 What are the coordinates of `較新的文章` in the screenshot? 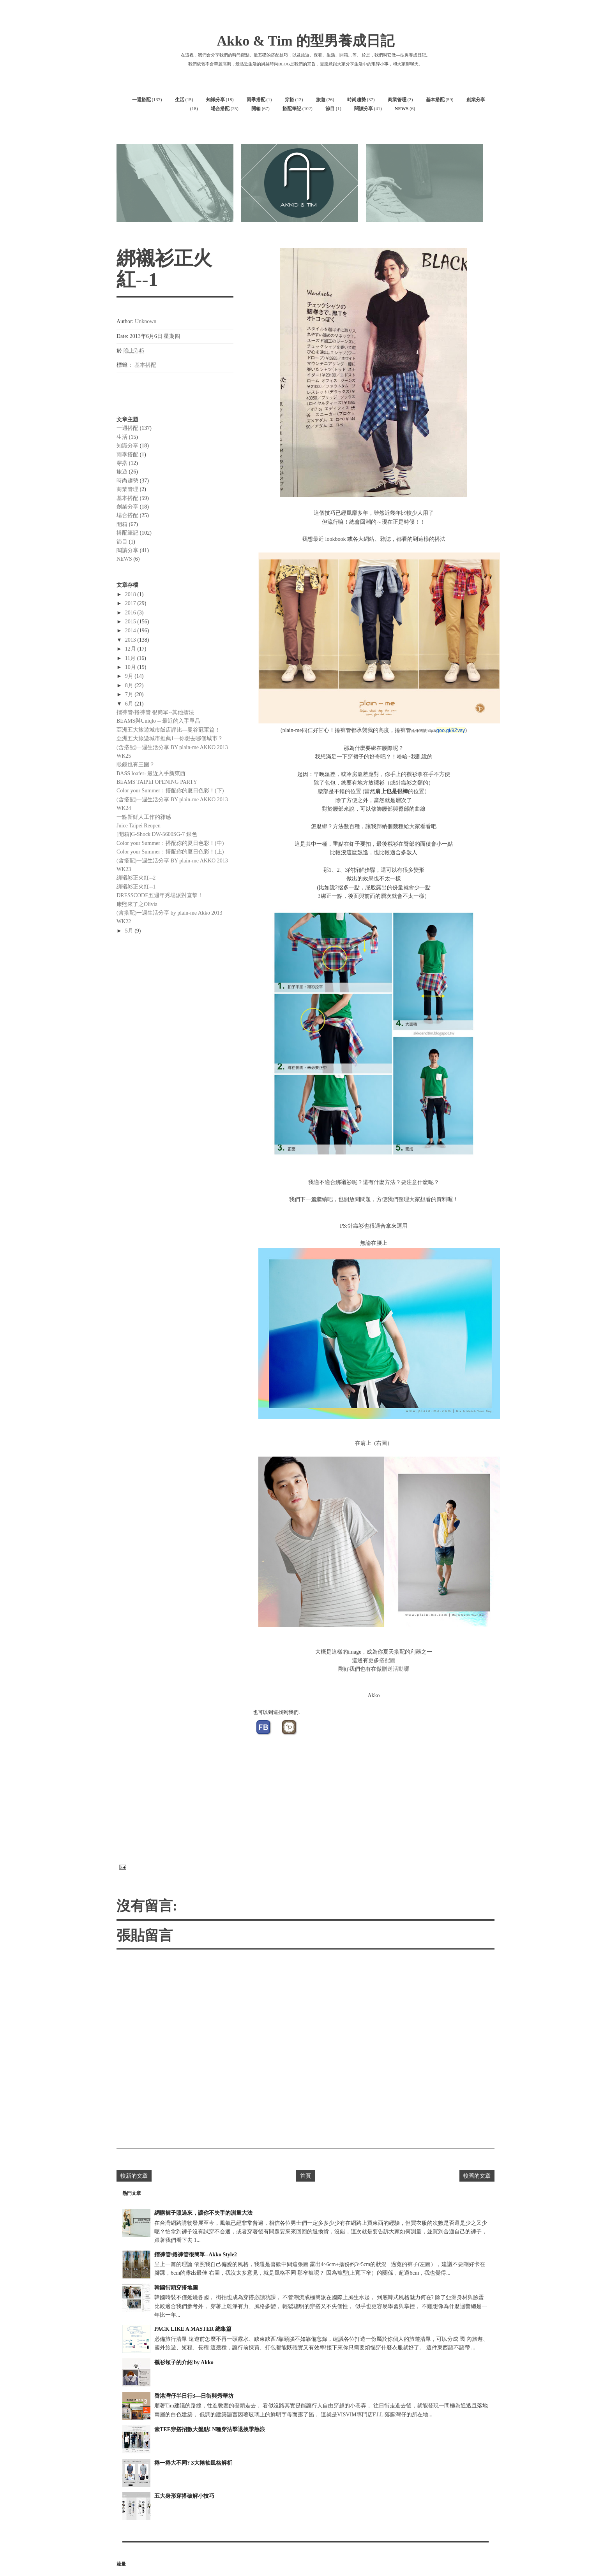 It's located at (134, 2176).